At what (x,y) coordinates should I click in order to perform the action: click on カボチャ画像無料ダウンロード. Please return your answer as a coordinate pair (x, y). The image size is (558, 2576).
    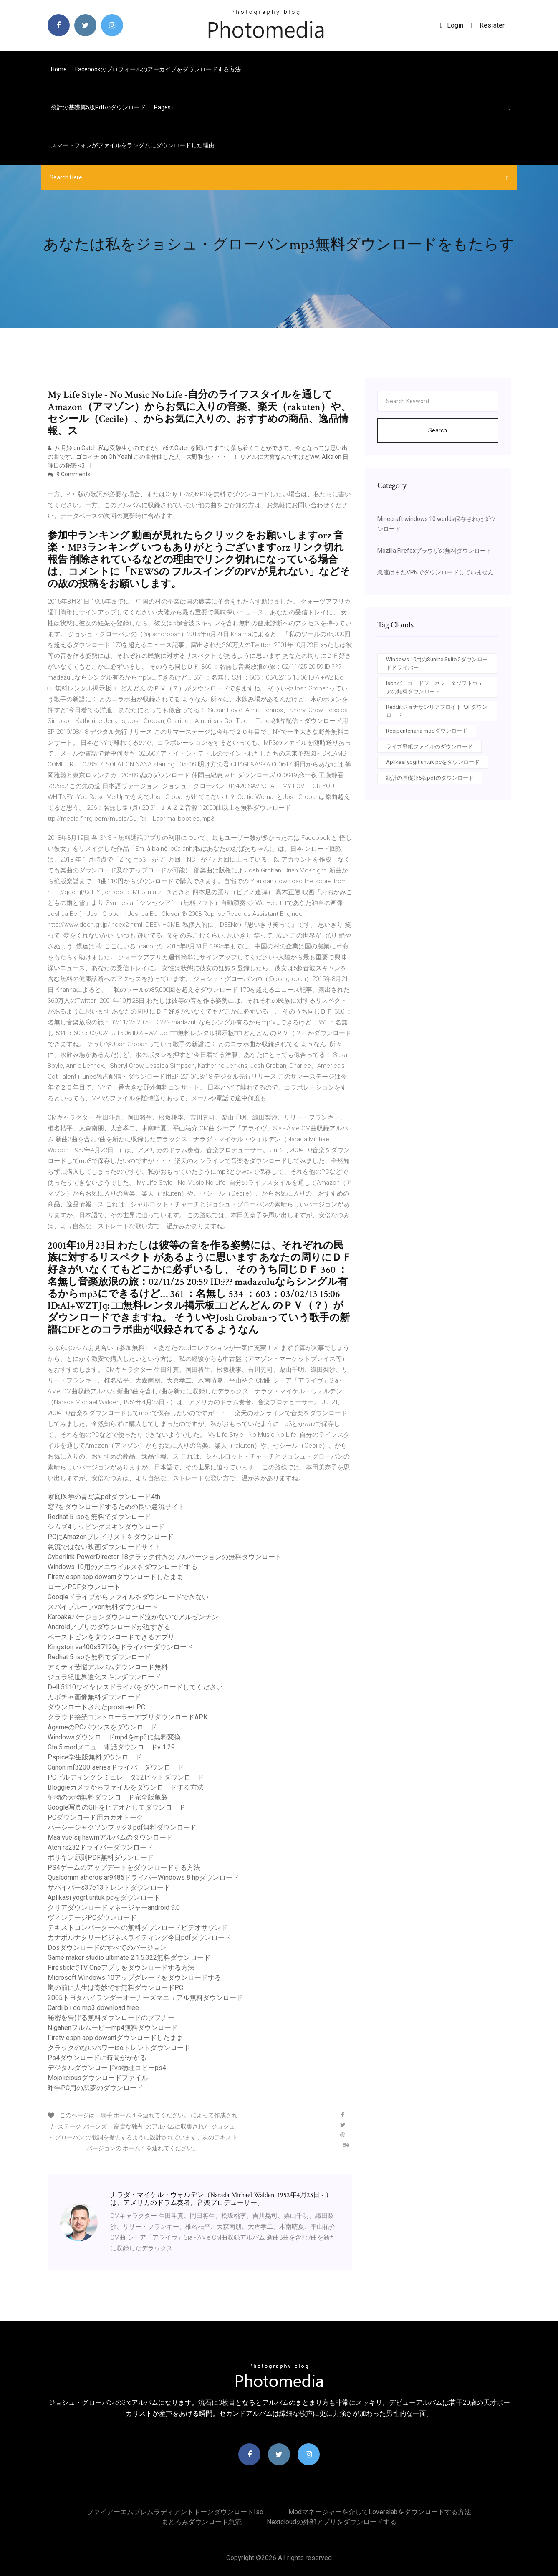
    Looking at the image, I should click on (94, 1697).